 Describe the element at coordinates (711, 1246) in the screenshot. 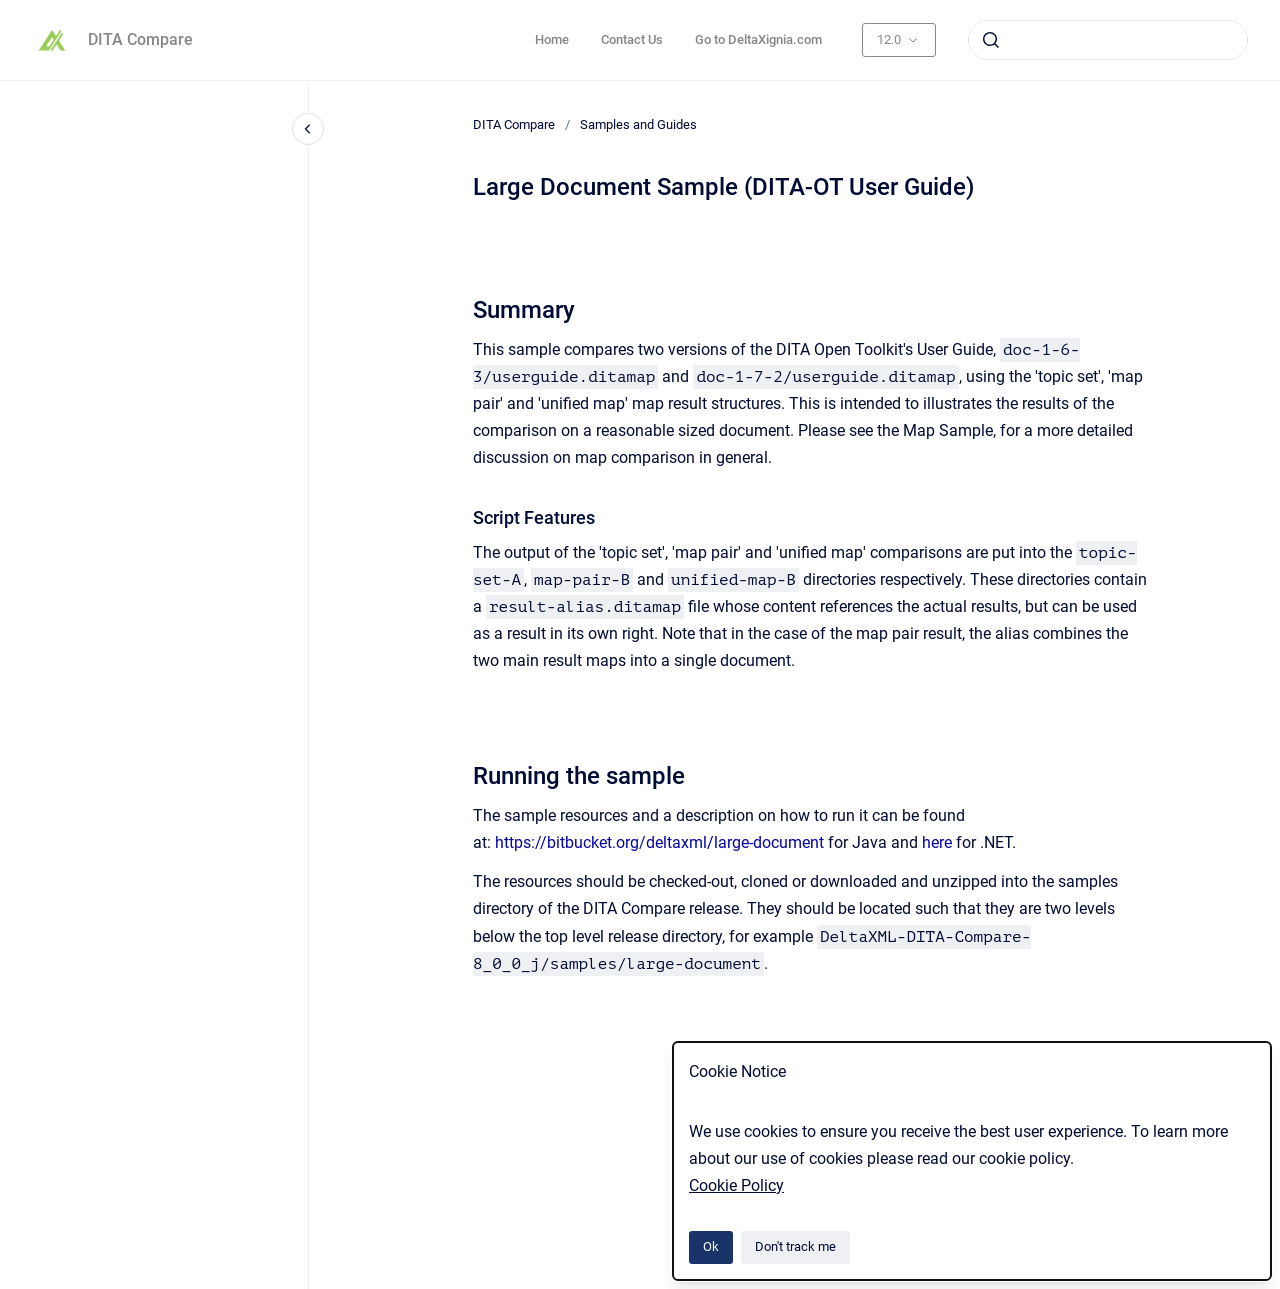

I see `Ok` at that location.